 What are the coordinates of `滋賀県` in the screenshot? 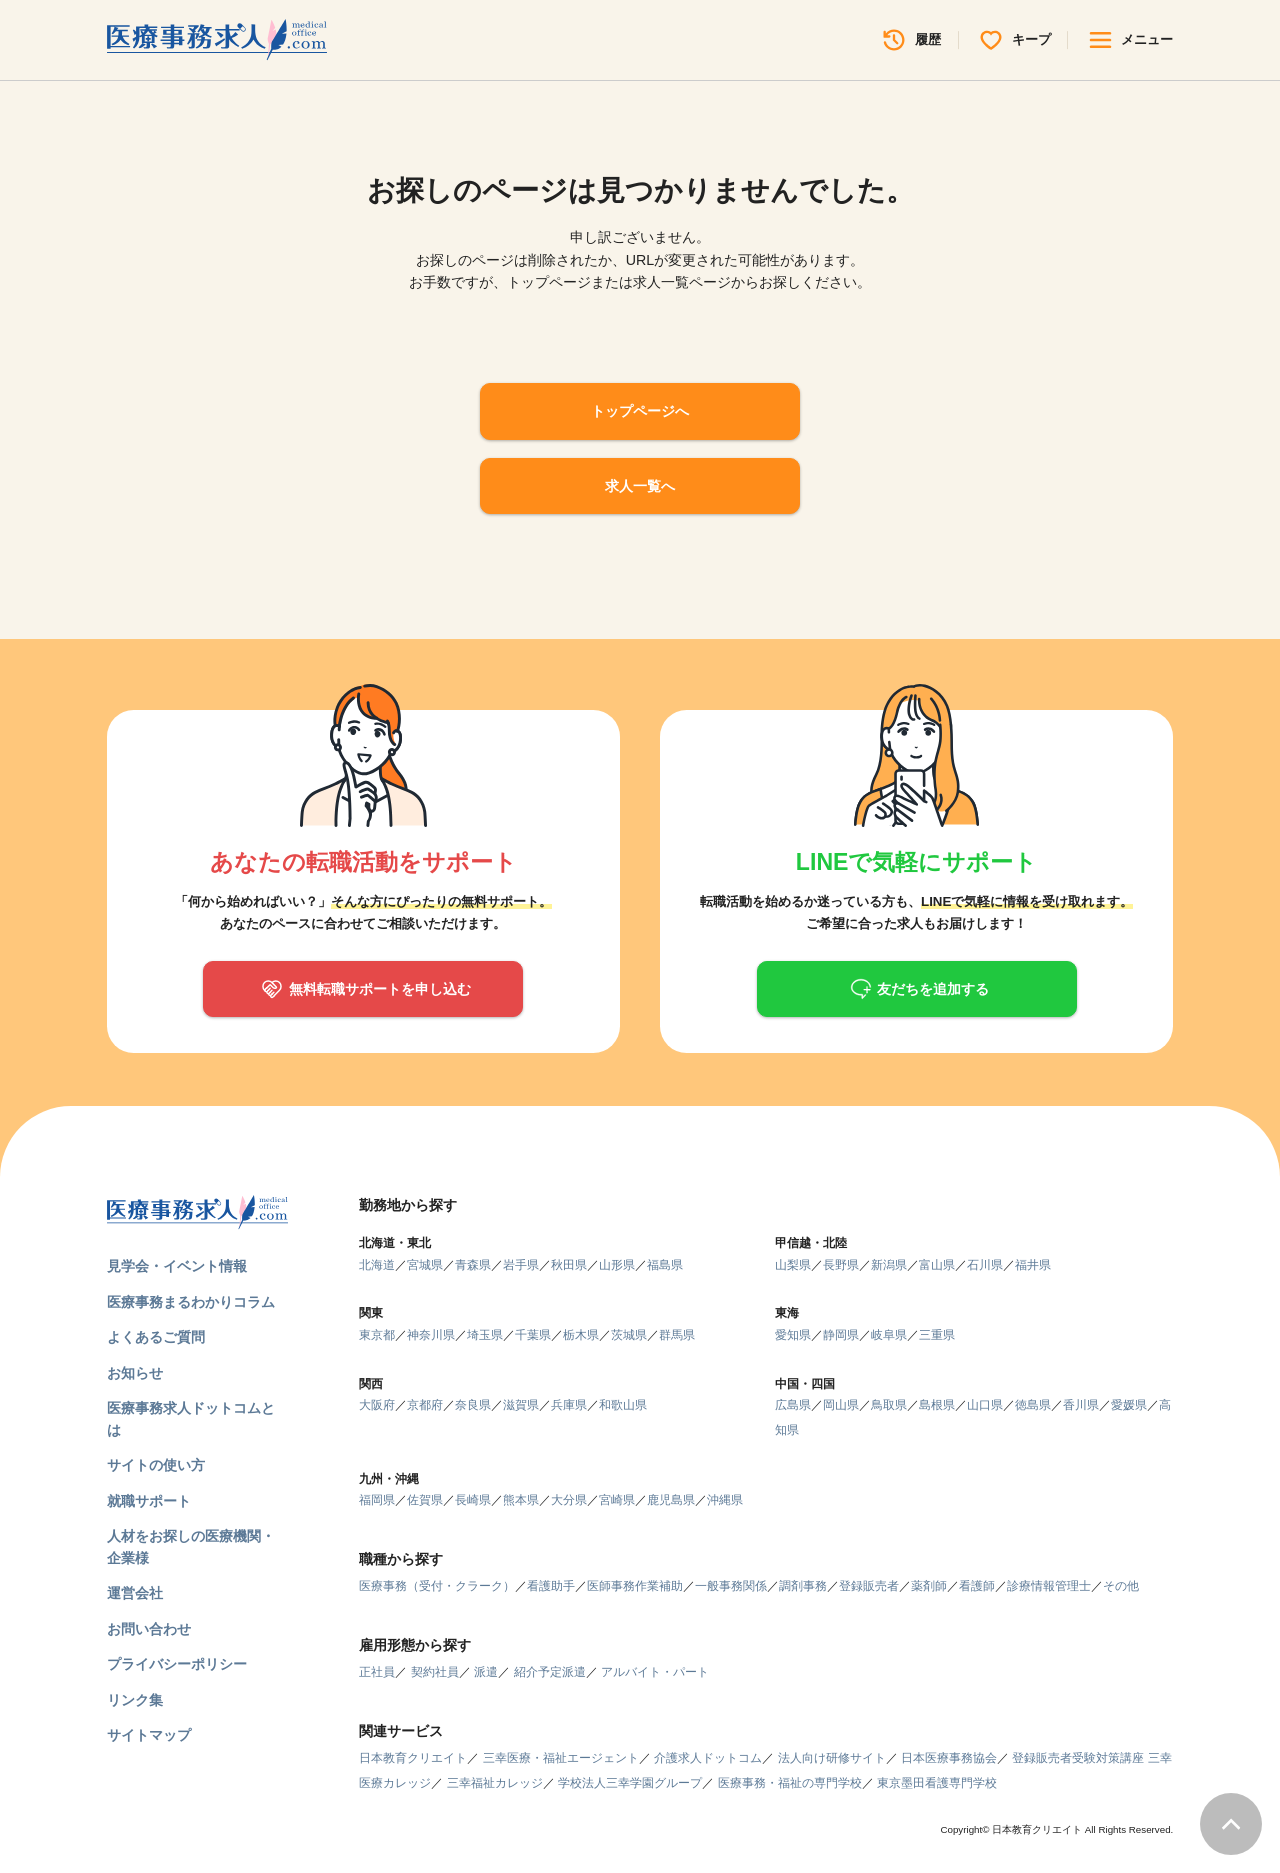 It's located at (521, 1405).